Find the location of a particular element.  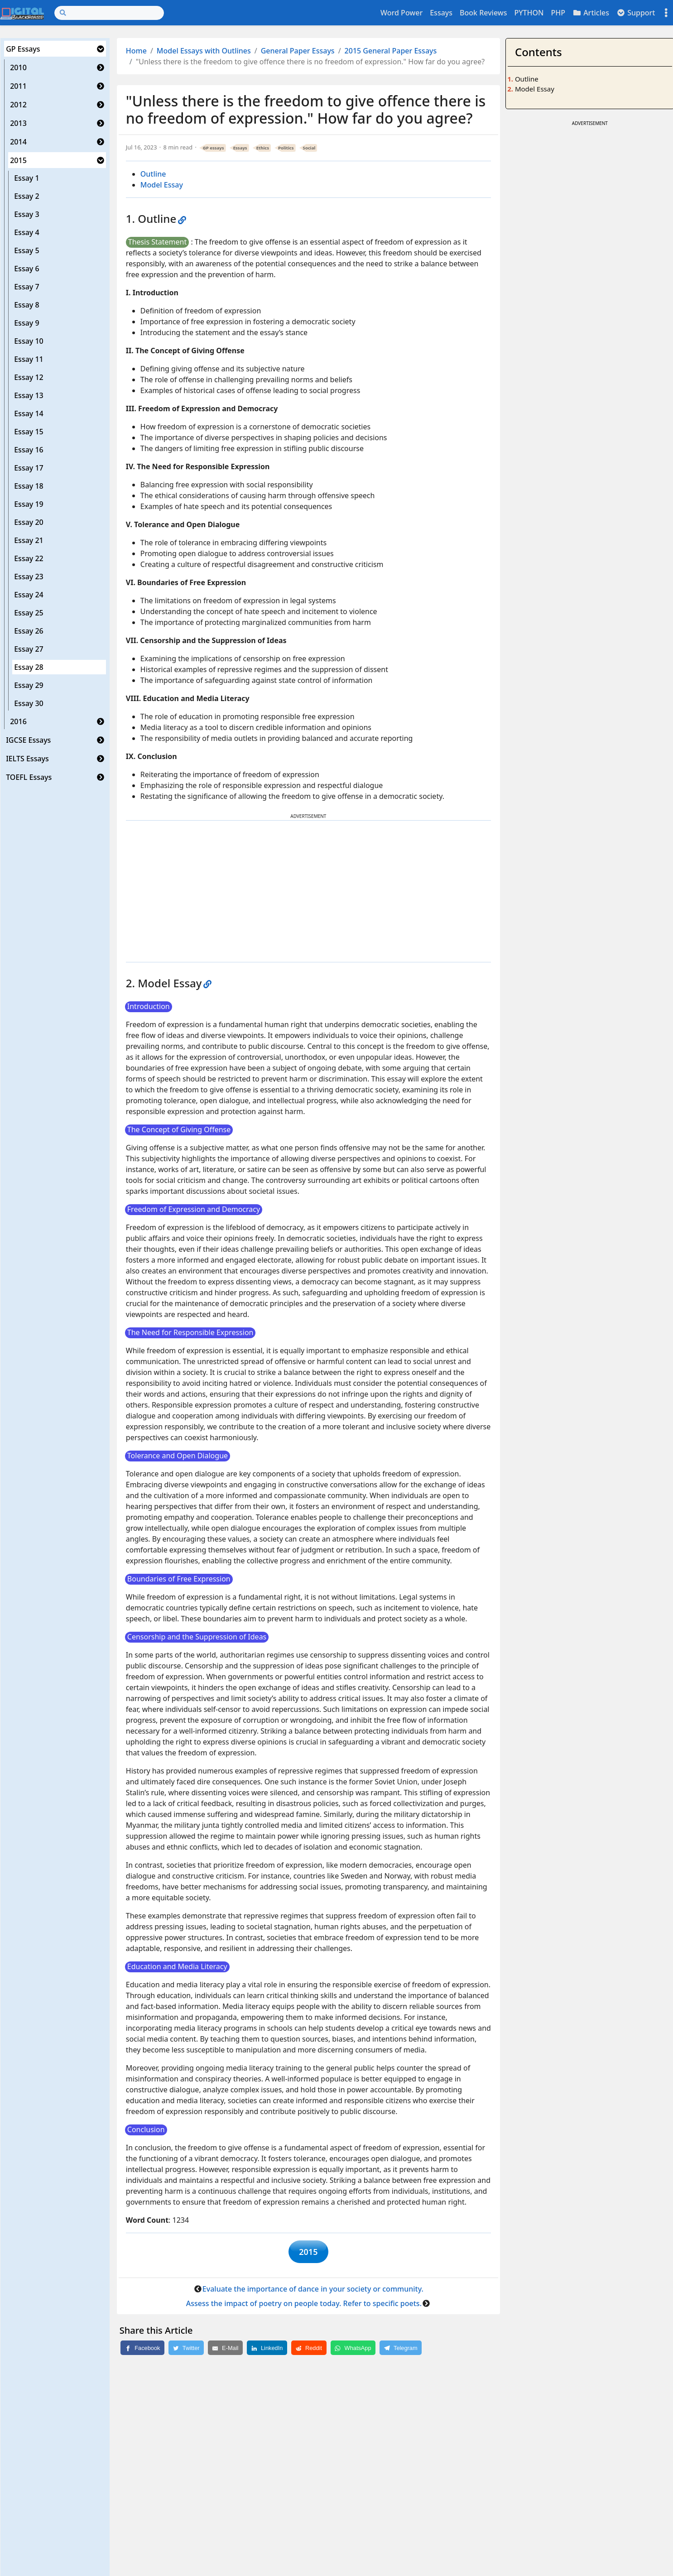

Essay 14 is located at coordinates (28, 413).